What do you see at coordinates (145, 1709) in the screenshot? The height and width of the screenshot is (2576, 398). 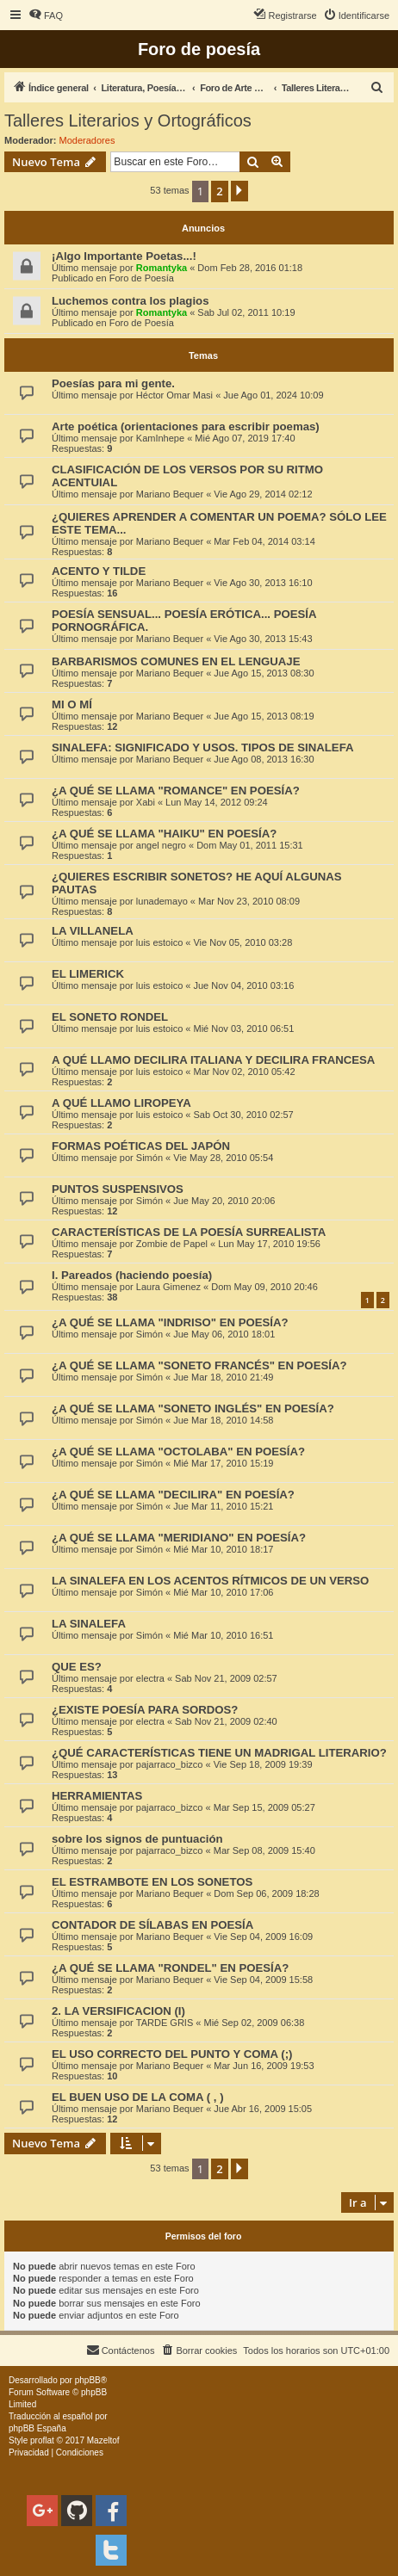 I see `¿EXISTE POESÍA PARA SORDOS?` at bounding box center [145, 1709].